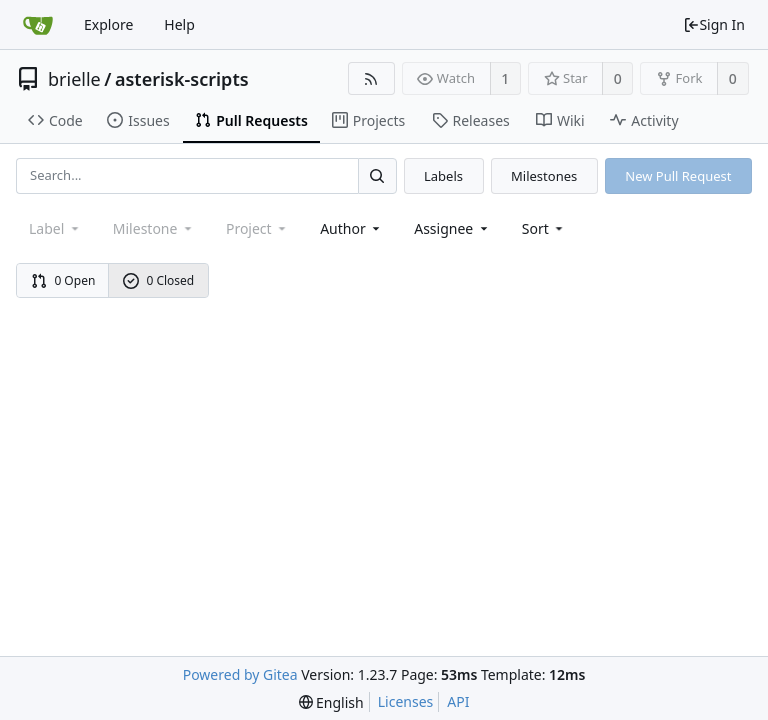 The width and height of the screenshot is (768, 720). Describe the element at coordinates (406, 701) in the screenshot. I see `Licenses` at that location.